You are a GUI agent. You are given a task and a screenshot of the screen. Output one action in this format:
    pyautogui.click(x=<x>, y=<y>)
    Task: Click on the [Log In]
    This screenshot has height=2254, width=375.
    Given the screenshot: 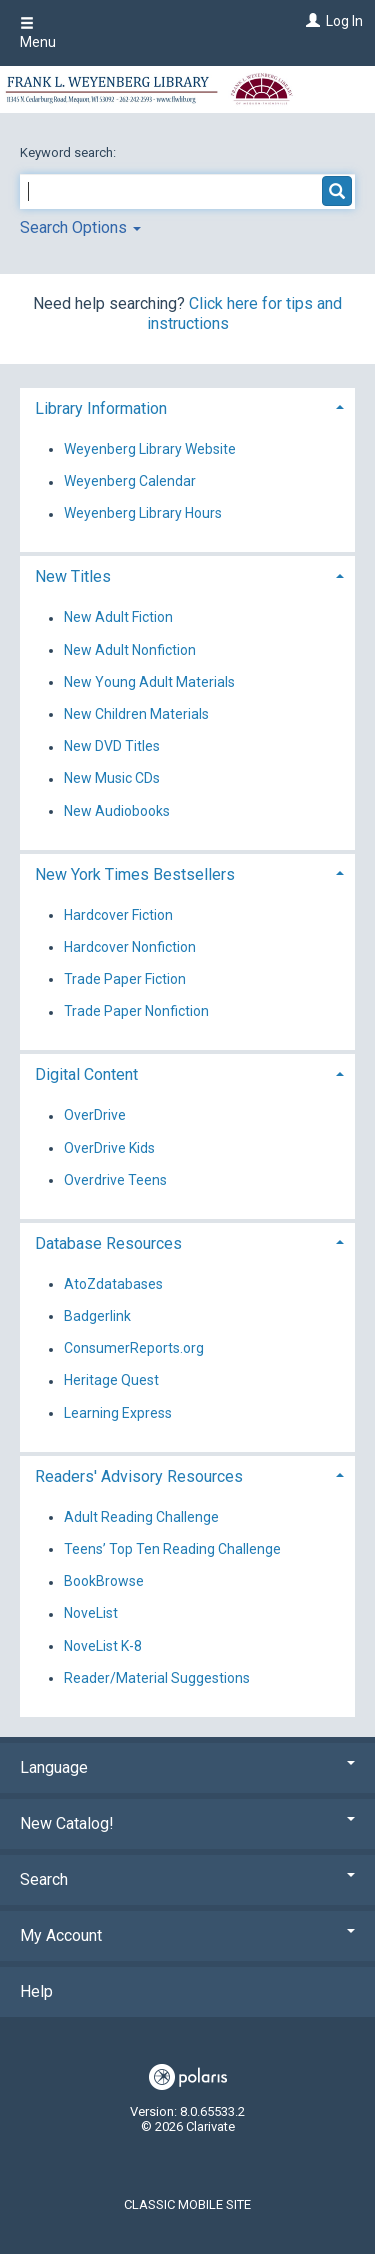 What is the action you would take?
    pyautogui.click(x=310, y=21)
    